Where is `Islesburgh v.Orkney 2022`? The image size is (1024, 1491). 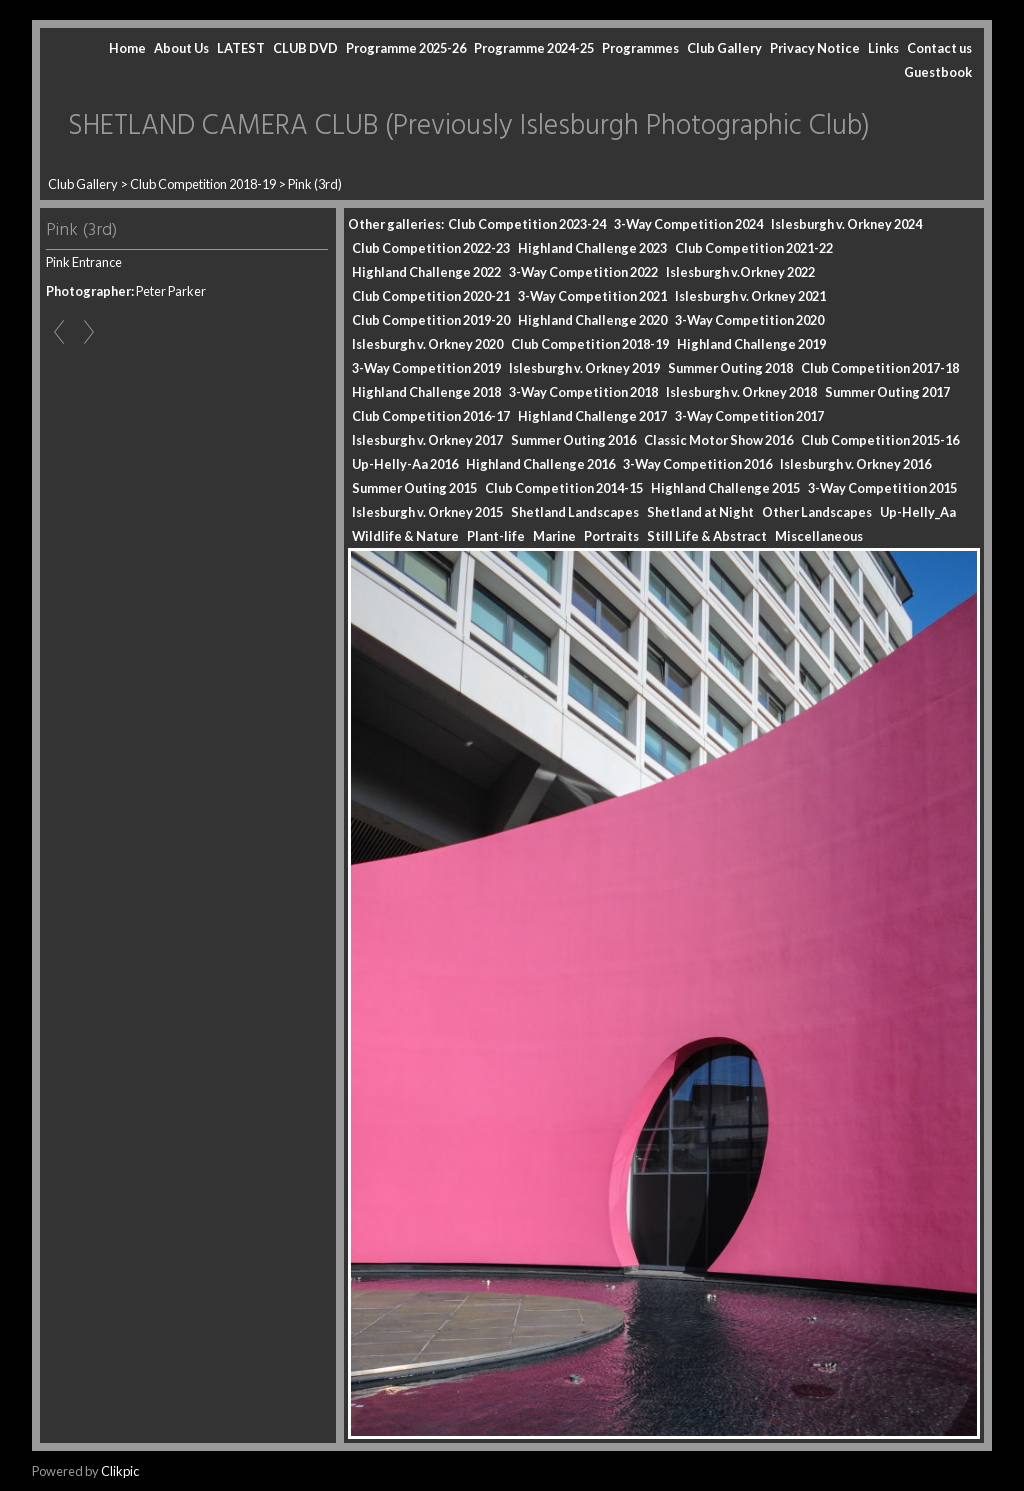
Islesburgh v.Orkney 2022 is located at coordinates (740, 272).